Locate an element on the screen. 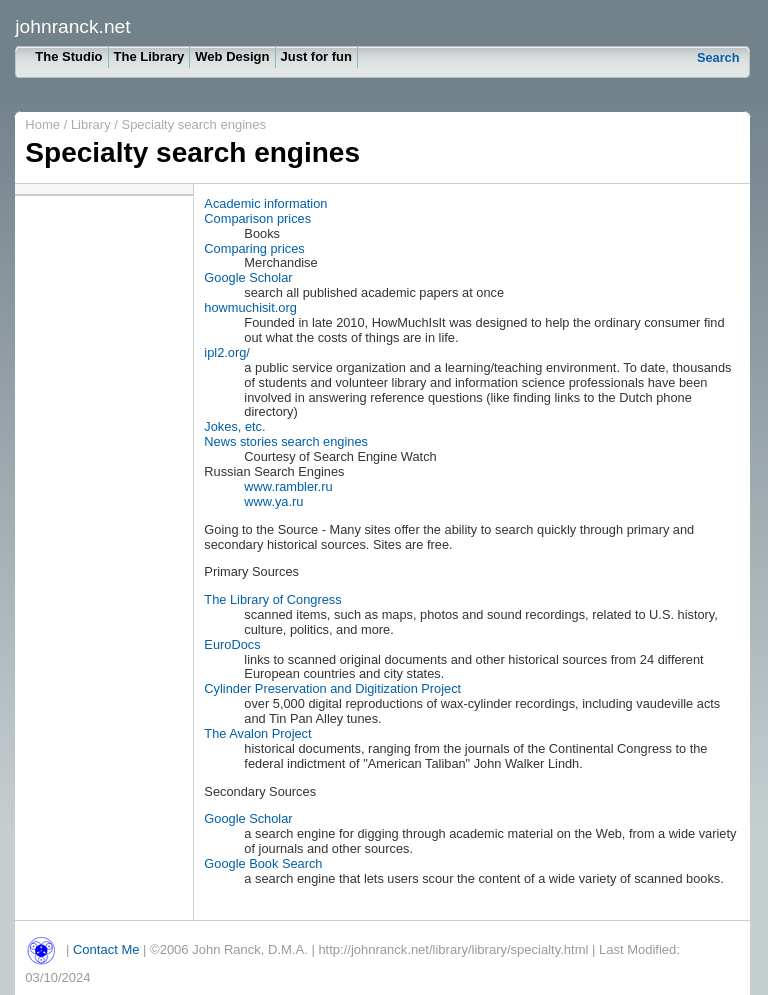 Image resolution: width=768 pixels, height=995 pixels. Search is located at coordinates (718, 57).